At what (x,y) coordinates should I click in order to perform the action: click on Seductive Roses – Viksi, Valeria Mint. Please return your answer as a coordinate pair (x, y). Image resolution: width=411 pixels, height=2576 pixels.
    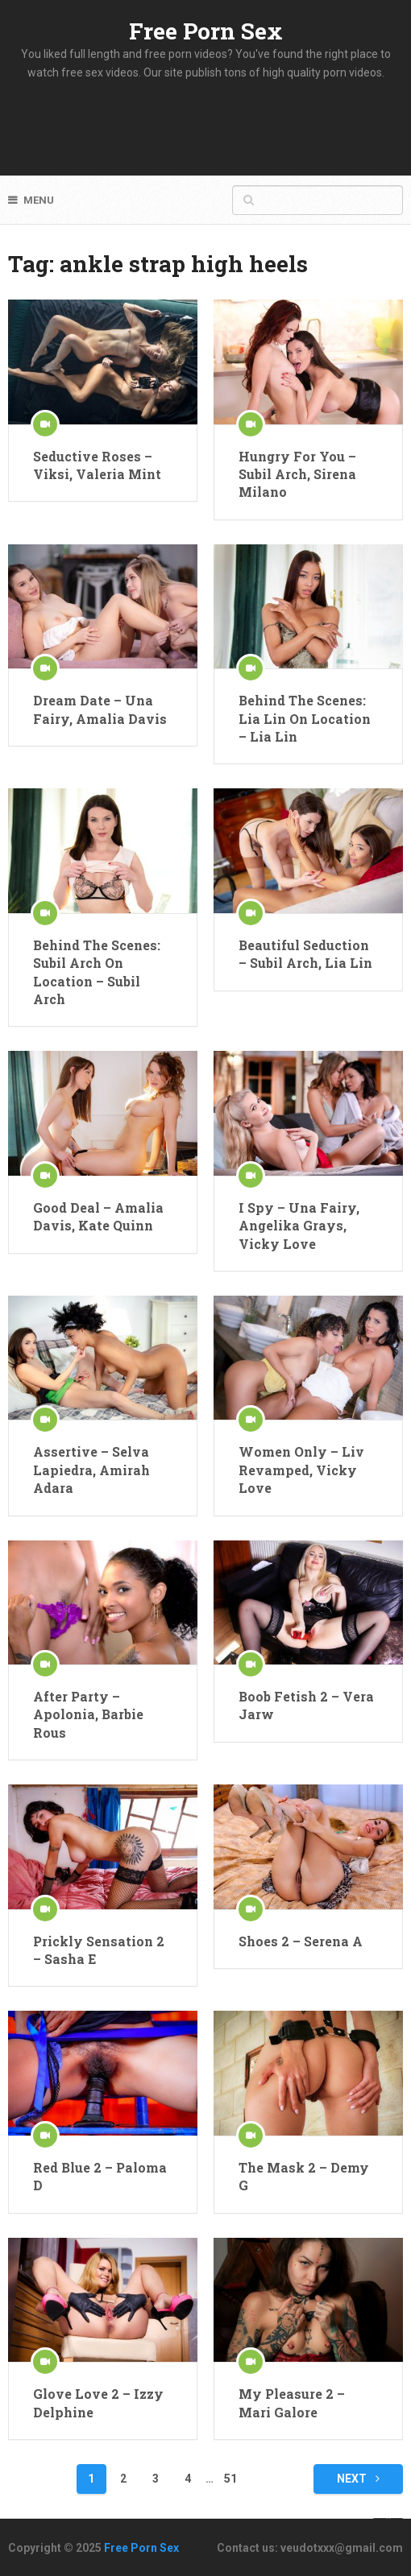
    Looking at the image, I should click on (97, 465).